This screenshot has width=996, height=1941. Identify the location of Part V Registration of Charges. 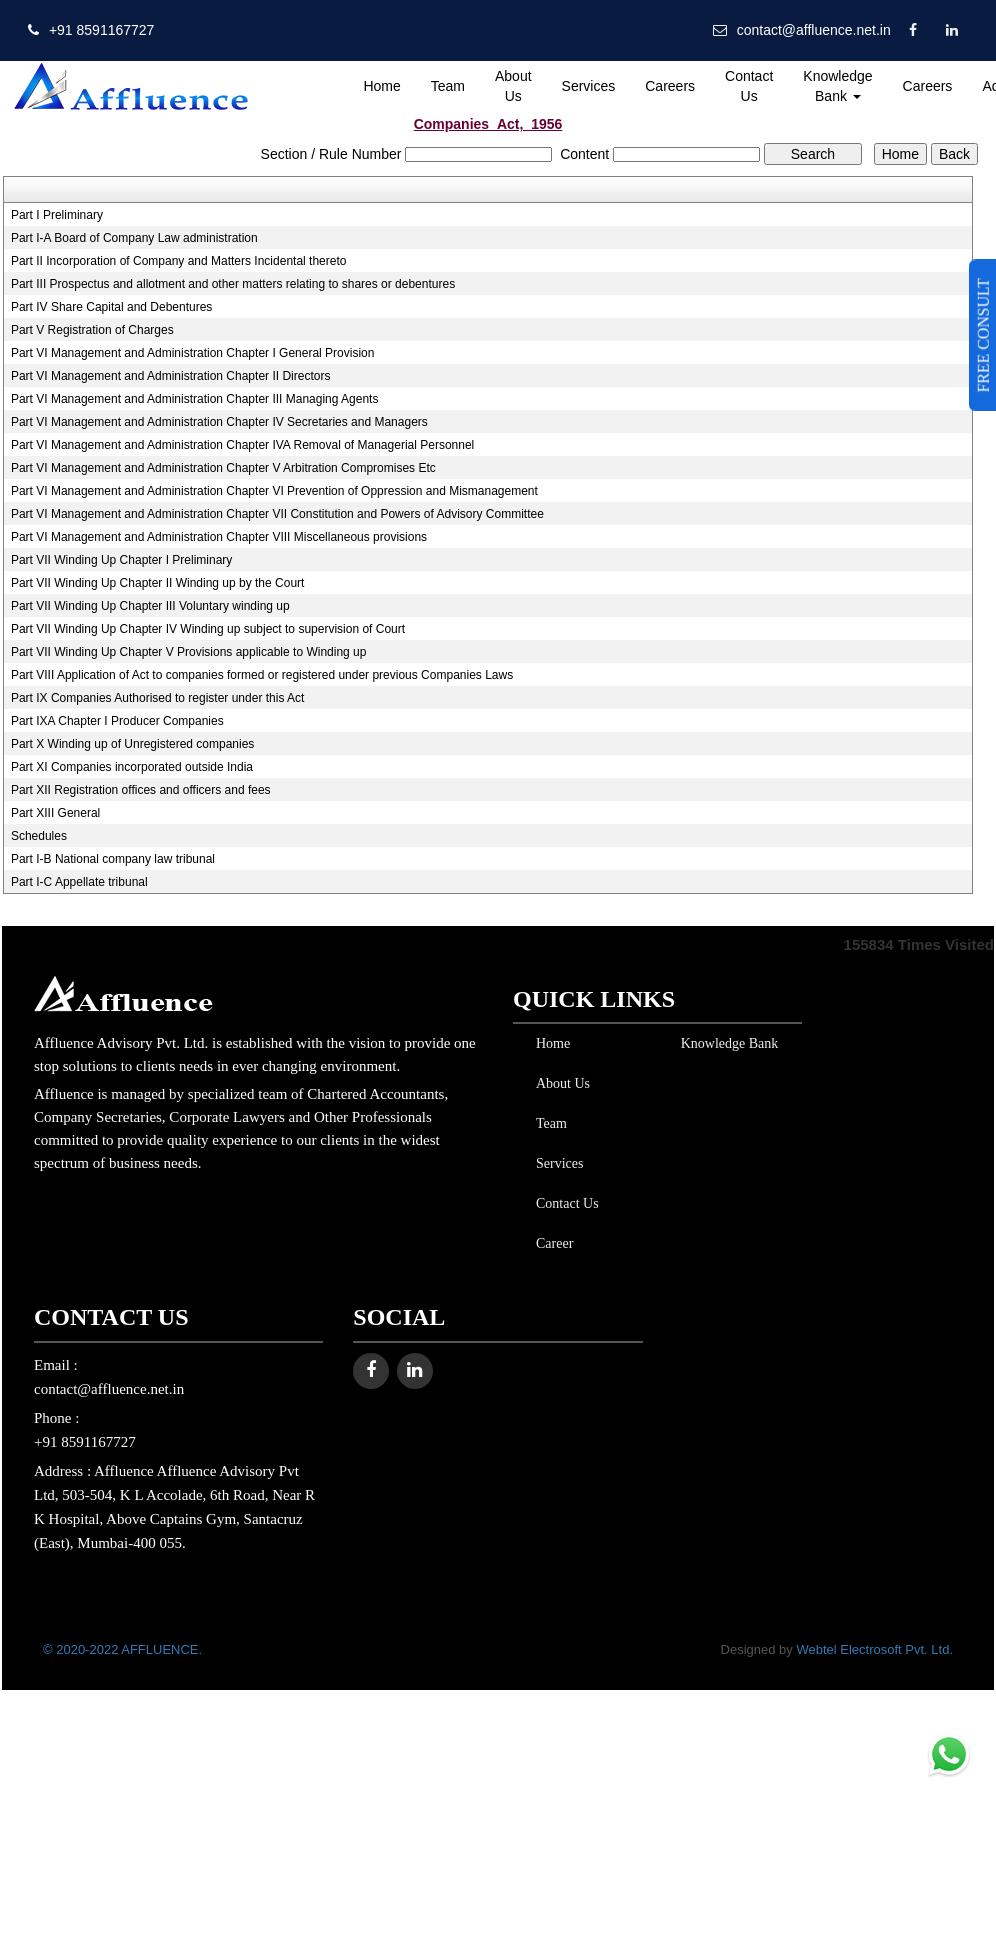
(92, 330).